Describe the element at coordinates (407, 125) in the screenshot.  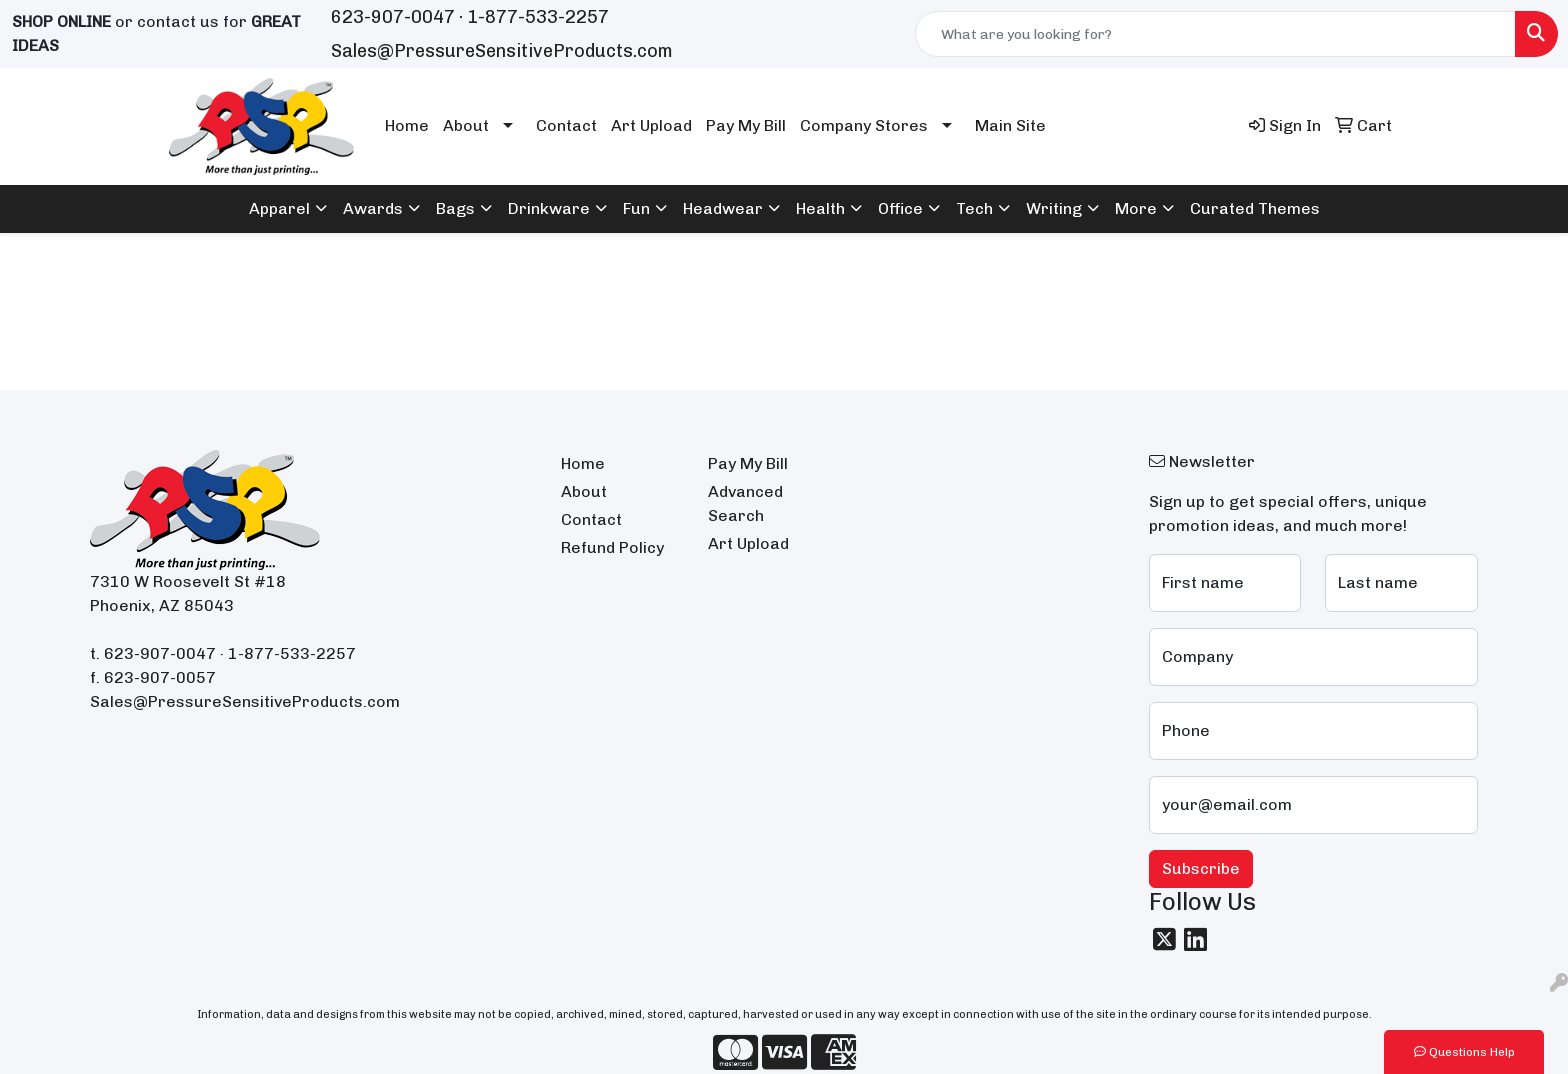
I see `Home` at that location.